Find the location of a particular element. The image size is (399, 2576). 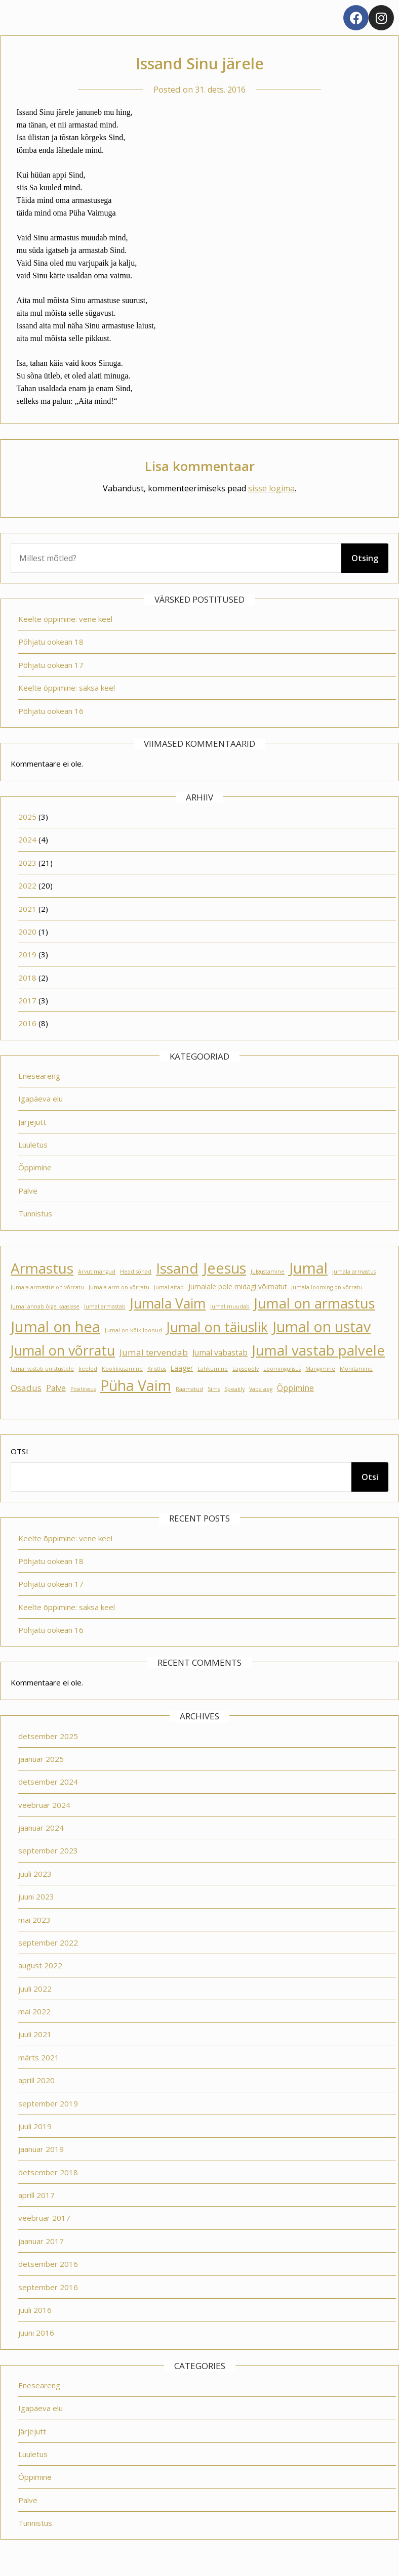

jaanuar 2024 is located at coordinates (41, 1828).